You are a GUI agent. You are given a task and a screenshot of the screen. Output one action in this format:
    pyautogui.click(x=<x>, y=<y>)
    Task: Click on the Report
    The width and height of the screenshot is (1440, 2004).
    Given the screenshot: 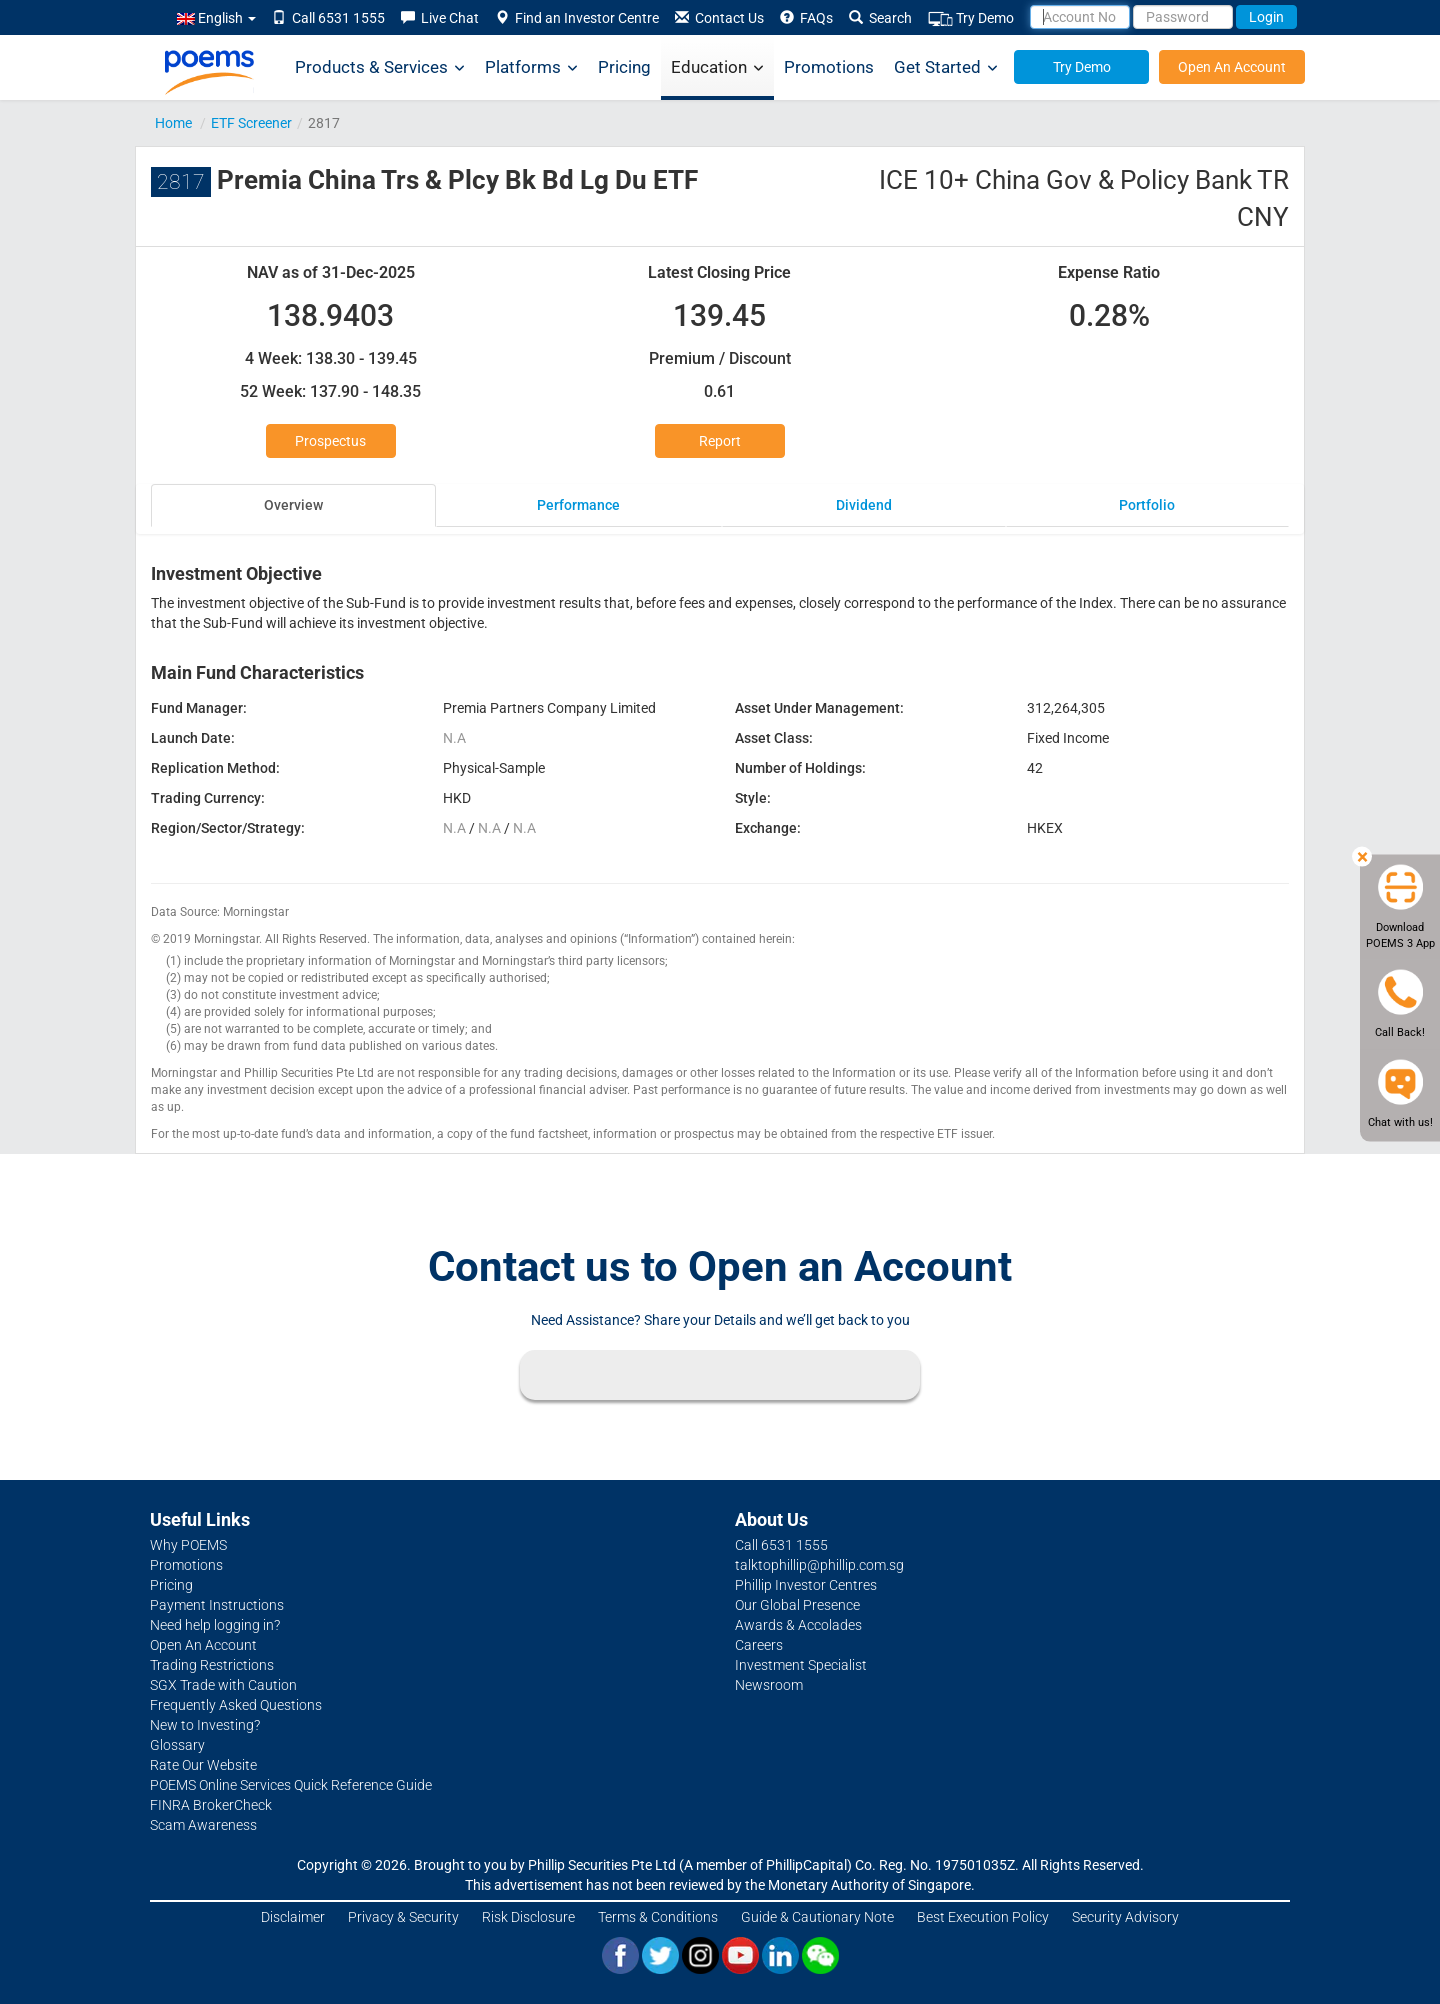 What is the action you would take?
    pyautogui.click(x=720, y=441)
    